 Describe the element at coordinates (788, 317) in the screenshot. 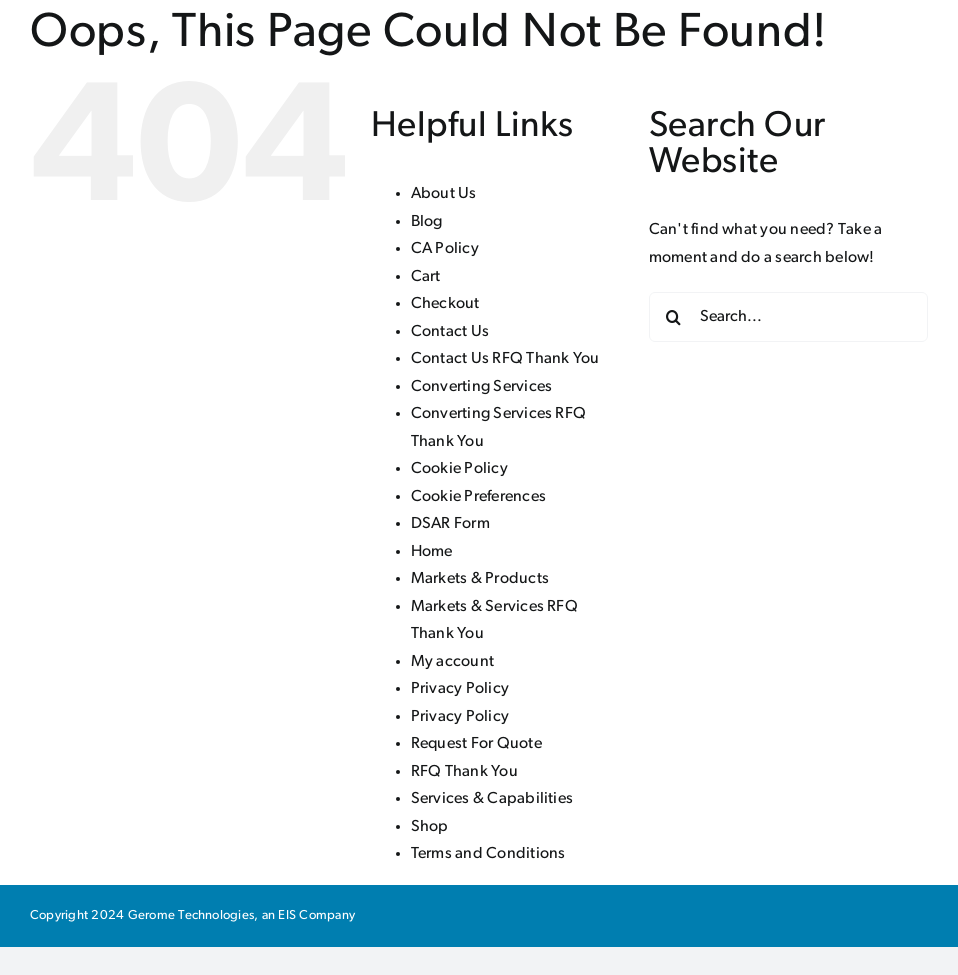

I see `[Search...]` at that location.